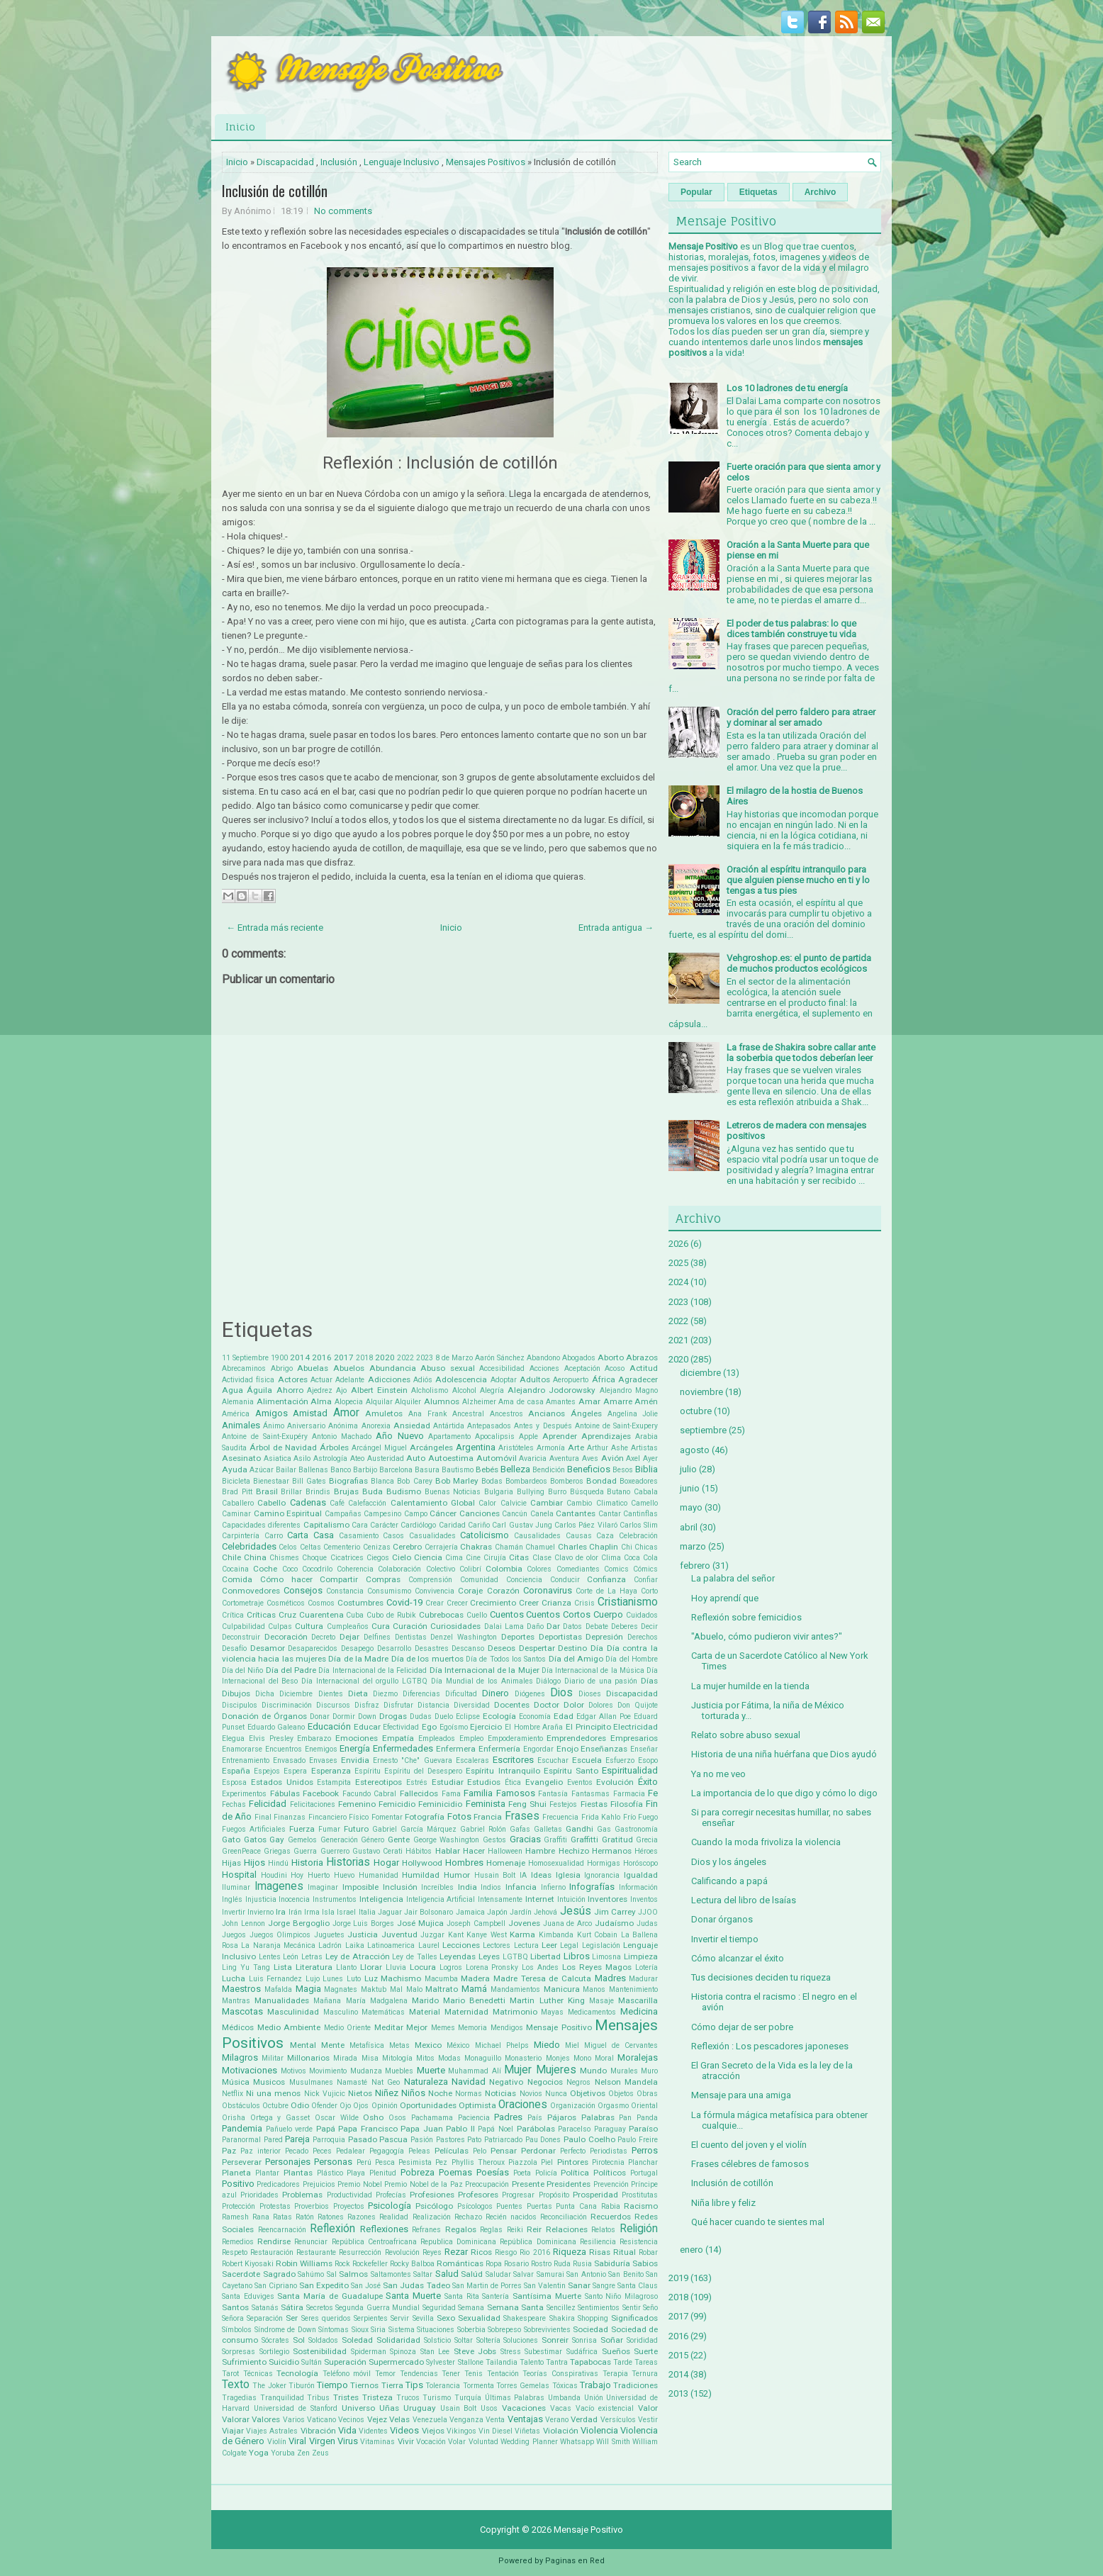 Image resolution: width=1103 pixels, height=2576 pixels. Describe the element at coordinates (597, 1626) in the screenshot. I see `Debate` at that location.